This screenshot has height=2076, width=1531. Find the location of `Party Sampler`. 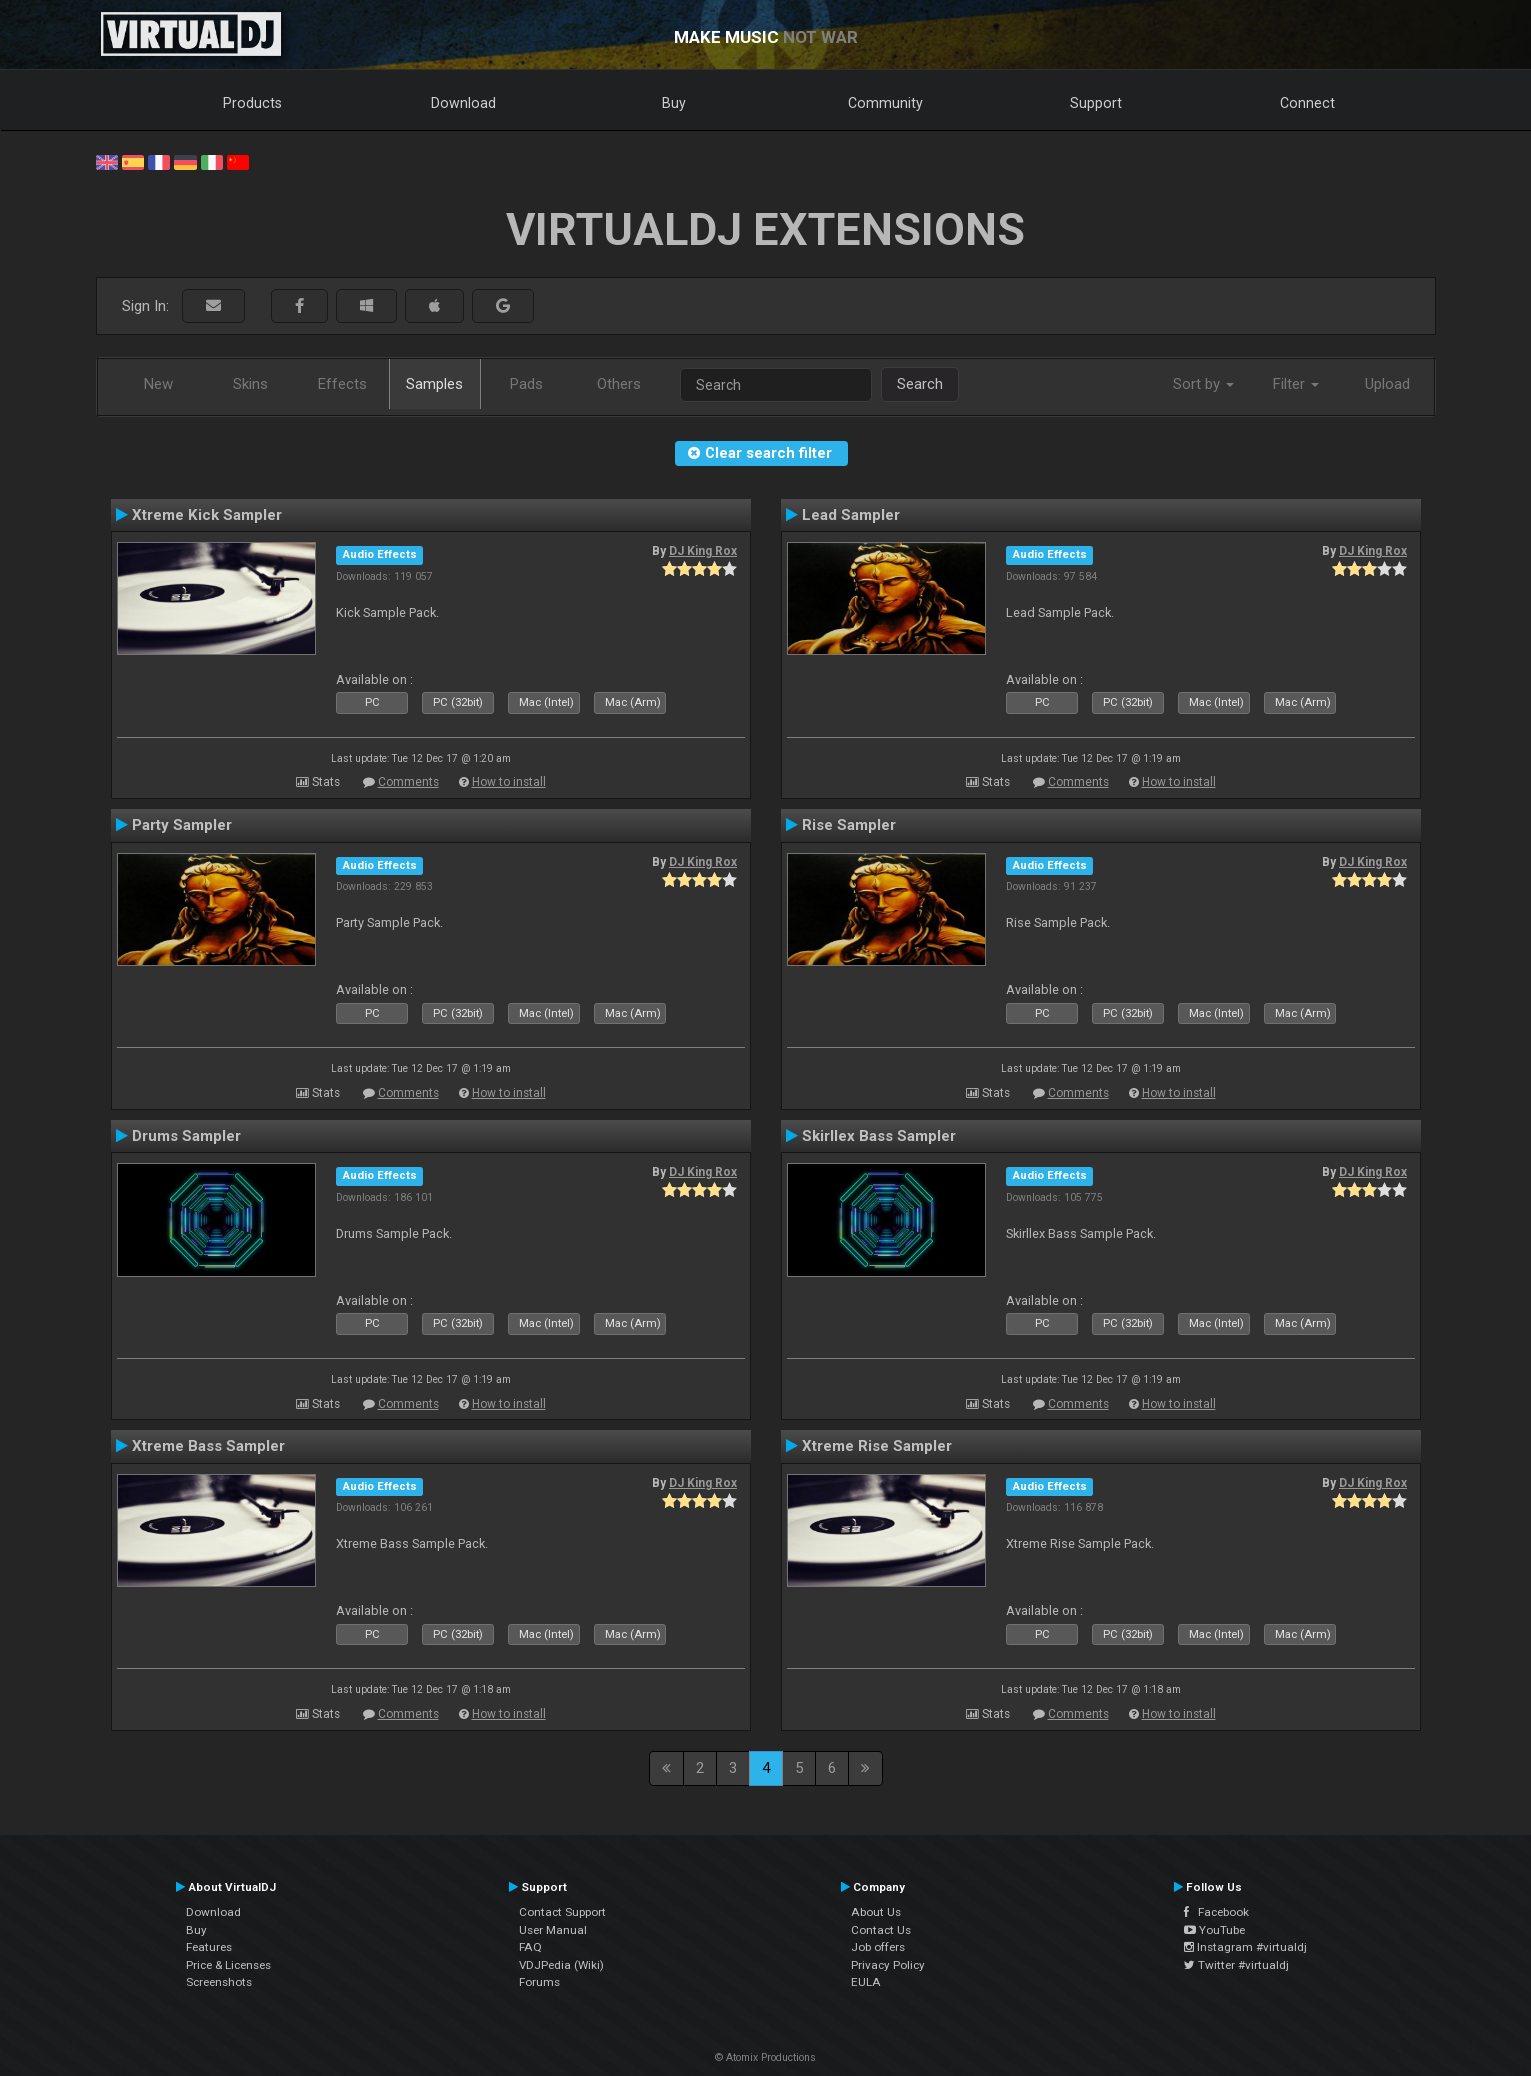

Party Sampler is located at coordinates (182, 825).